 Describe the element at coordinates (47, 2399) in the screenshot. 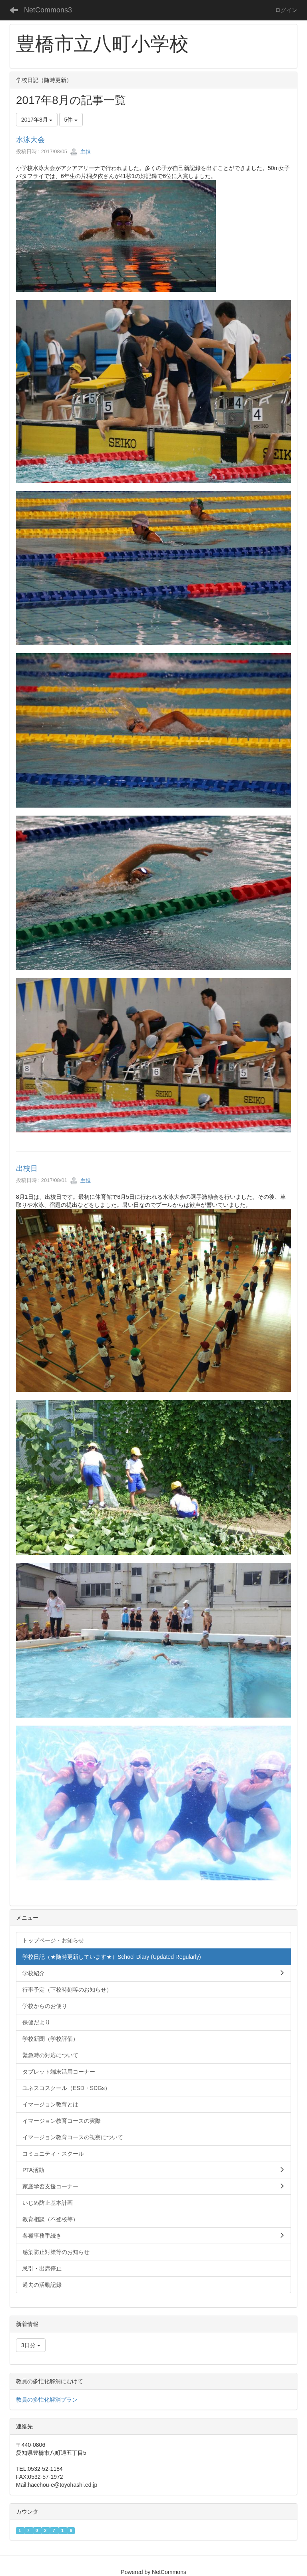

I see `教員の多忙化解消プラン` at that location.